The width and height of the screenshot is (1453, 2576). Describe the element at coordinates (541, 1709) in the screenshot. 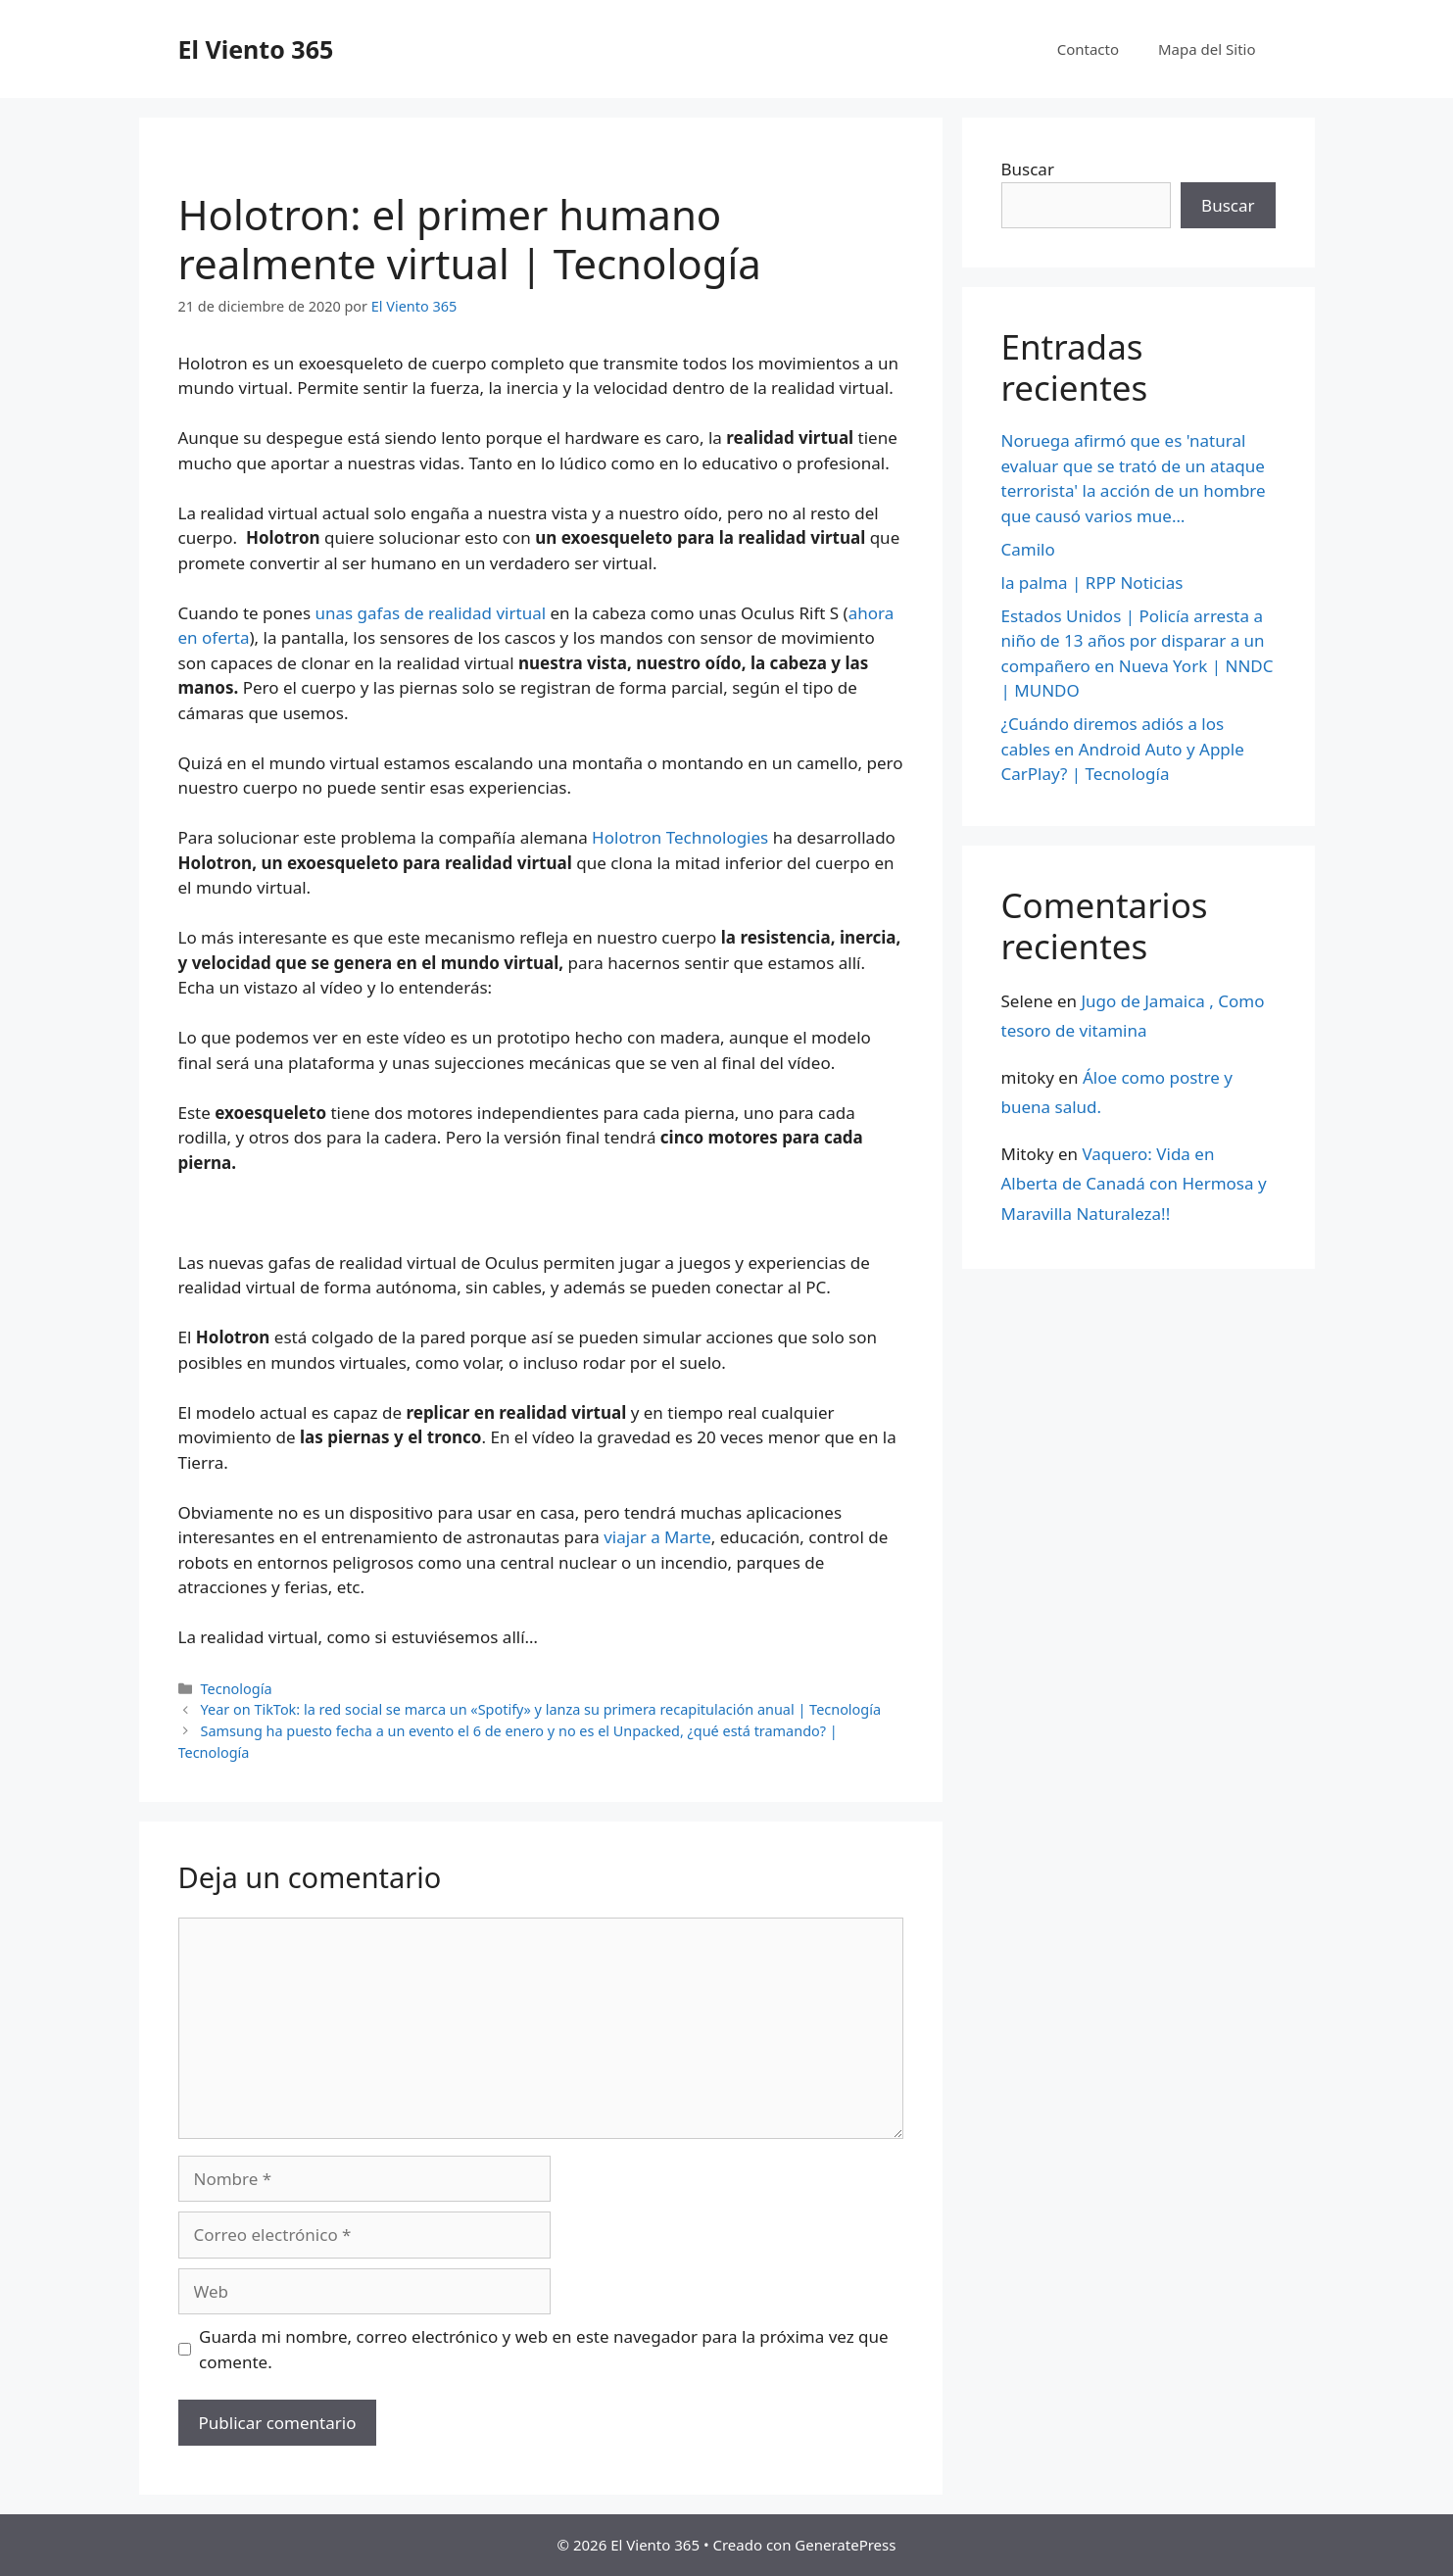

I see `Year on TikTok: la red social se marca un «Spotify» y lanza su primera recapitulación anual | Tecnología` at that location.